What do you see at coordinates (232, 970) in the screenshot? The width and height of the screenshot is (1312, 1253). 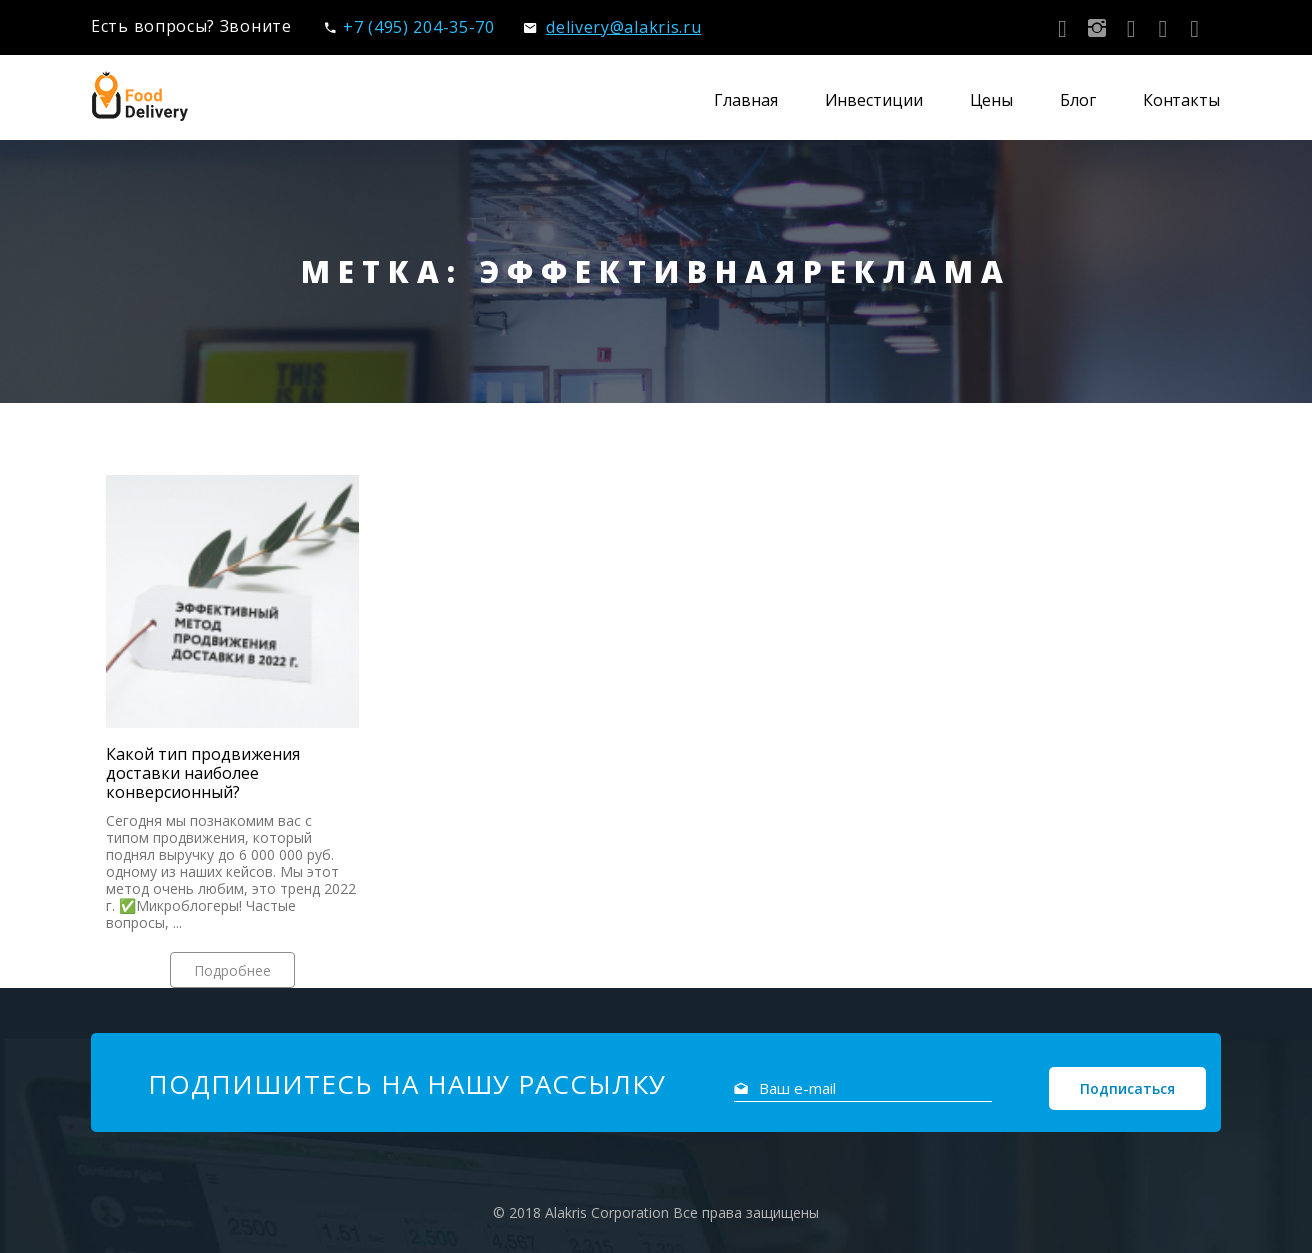 I see `Подробнее` at bounding box center [232, 970].